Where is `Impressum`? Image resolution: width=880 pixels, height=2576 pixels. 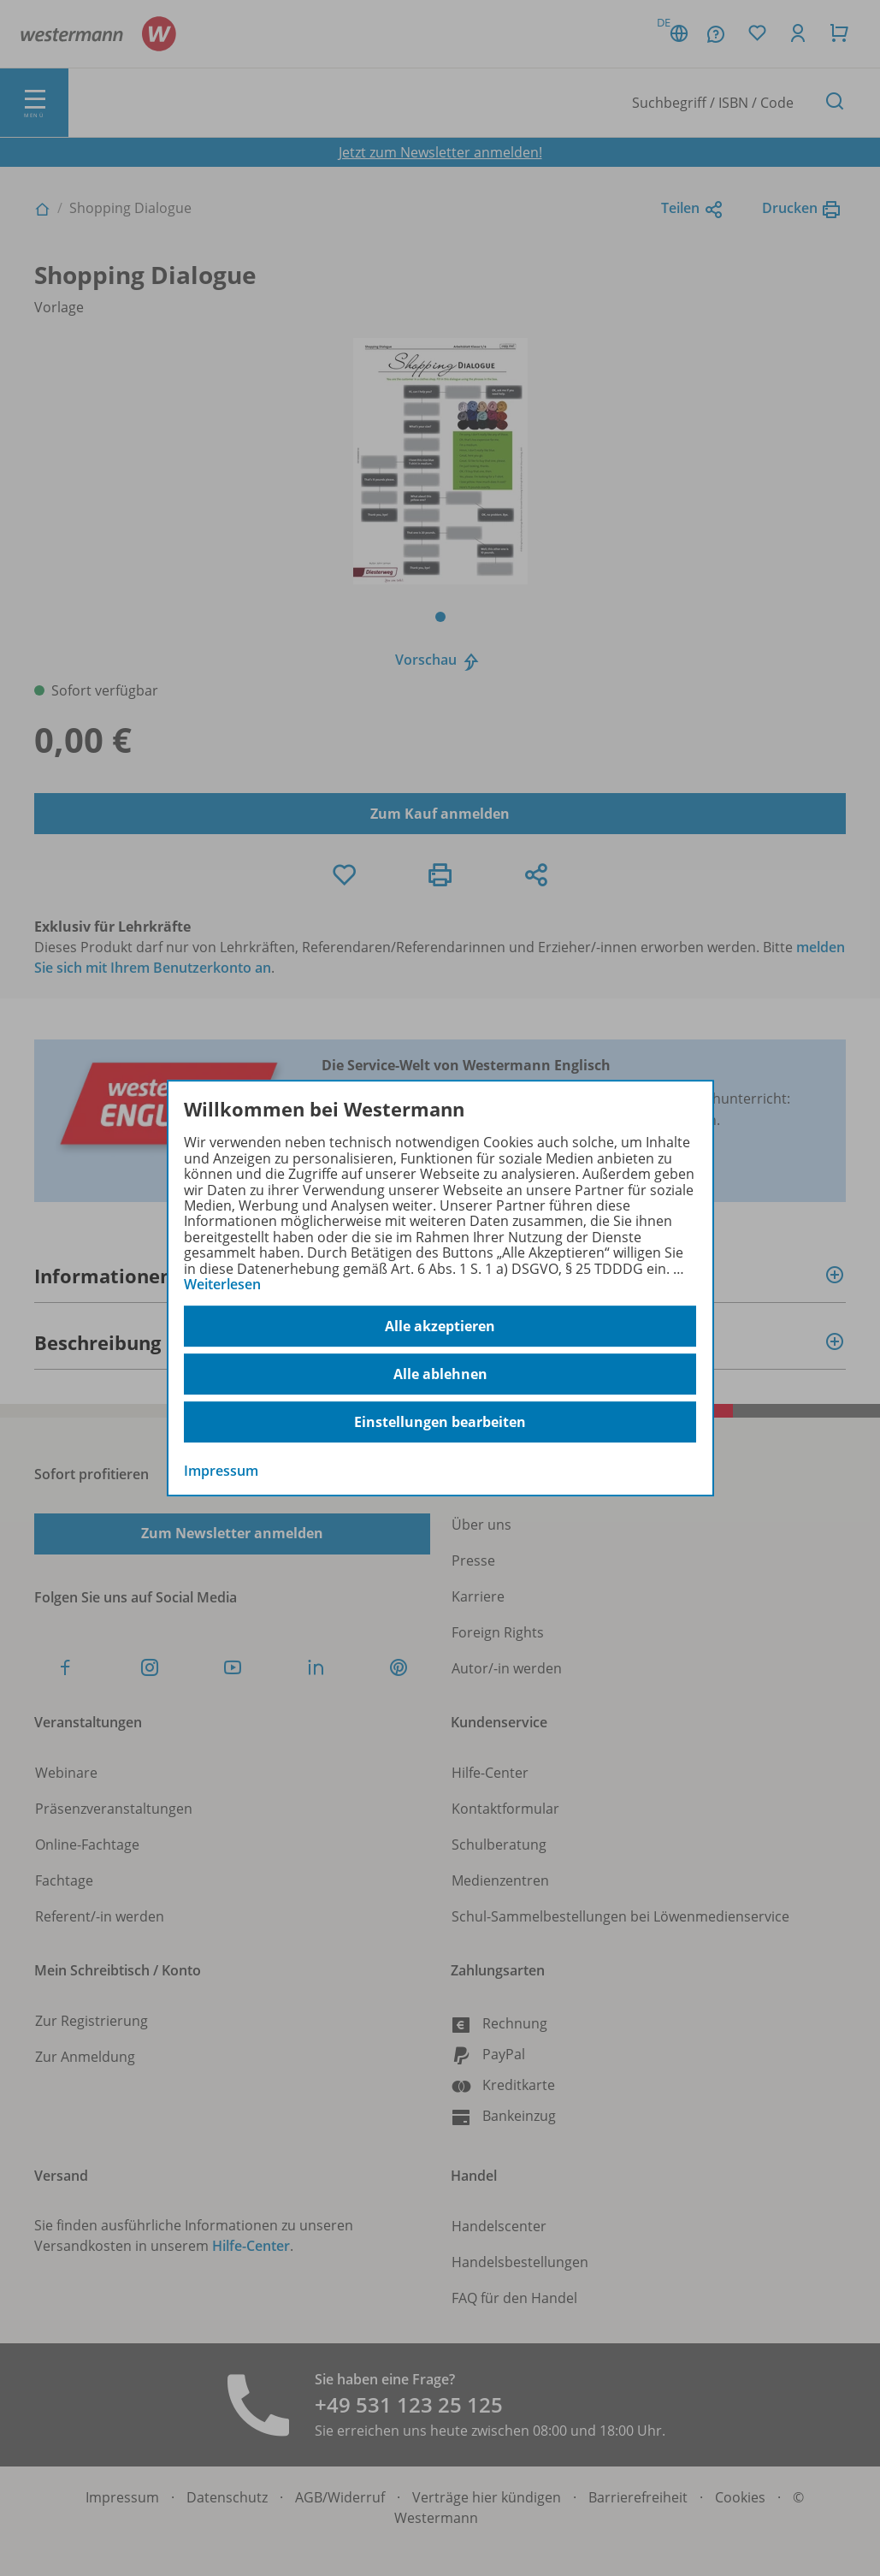
Impressum is located at coordinates (221, 1471).